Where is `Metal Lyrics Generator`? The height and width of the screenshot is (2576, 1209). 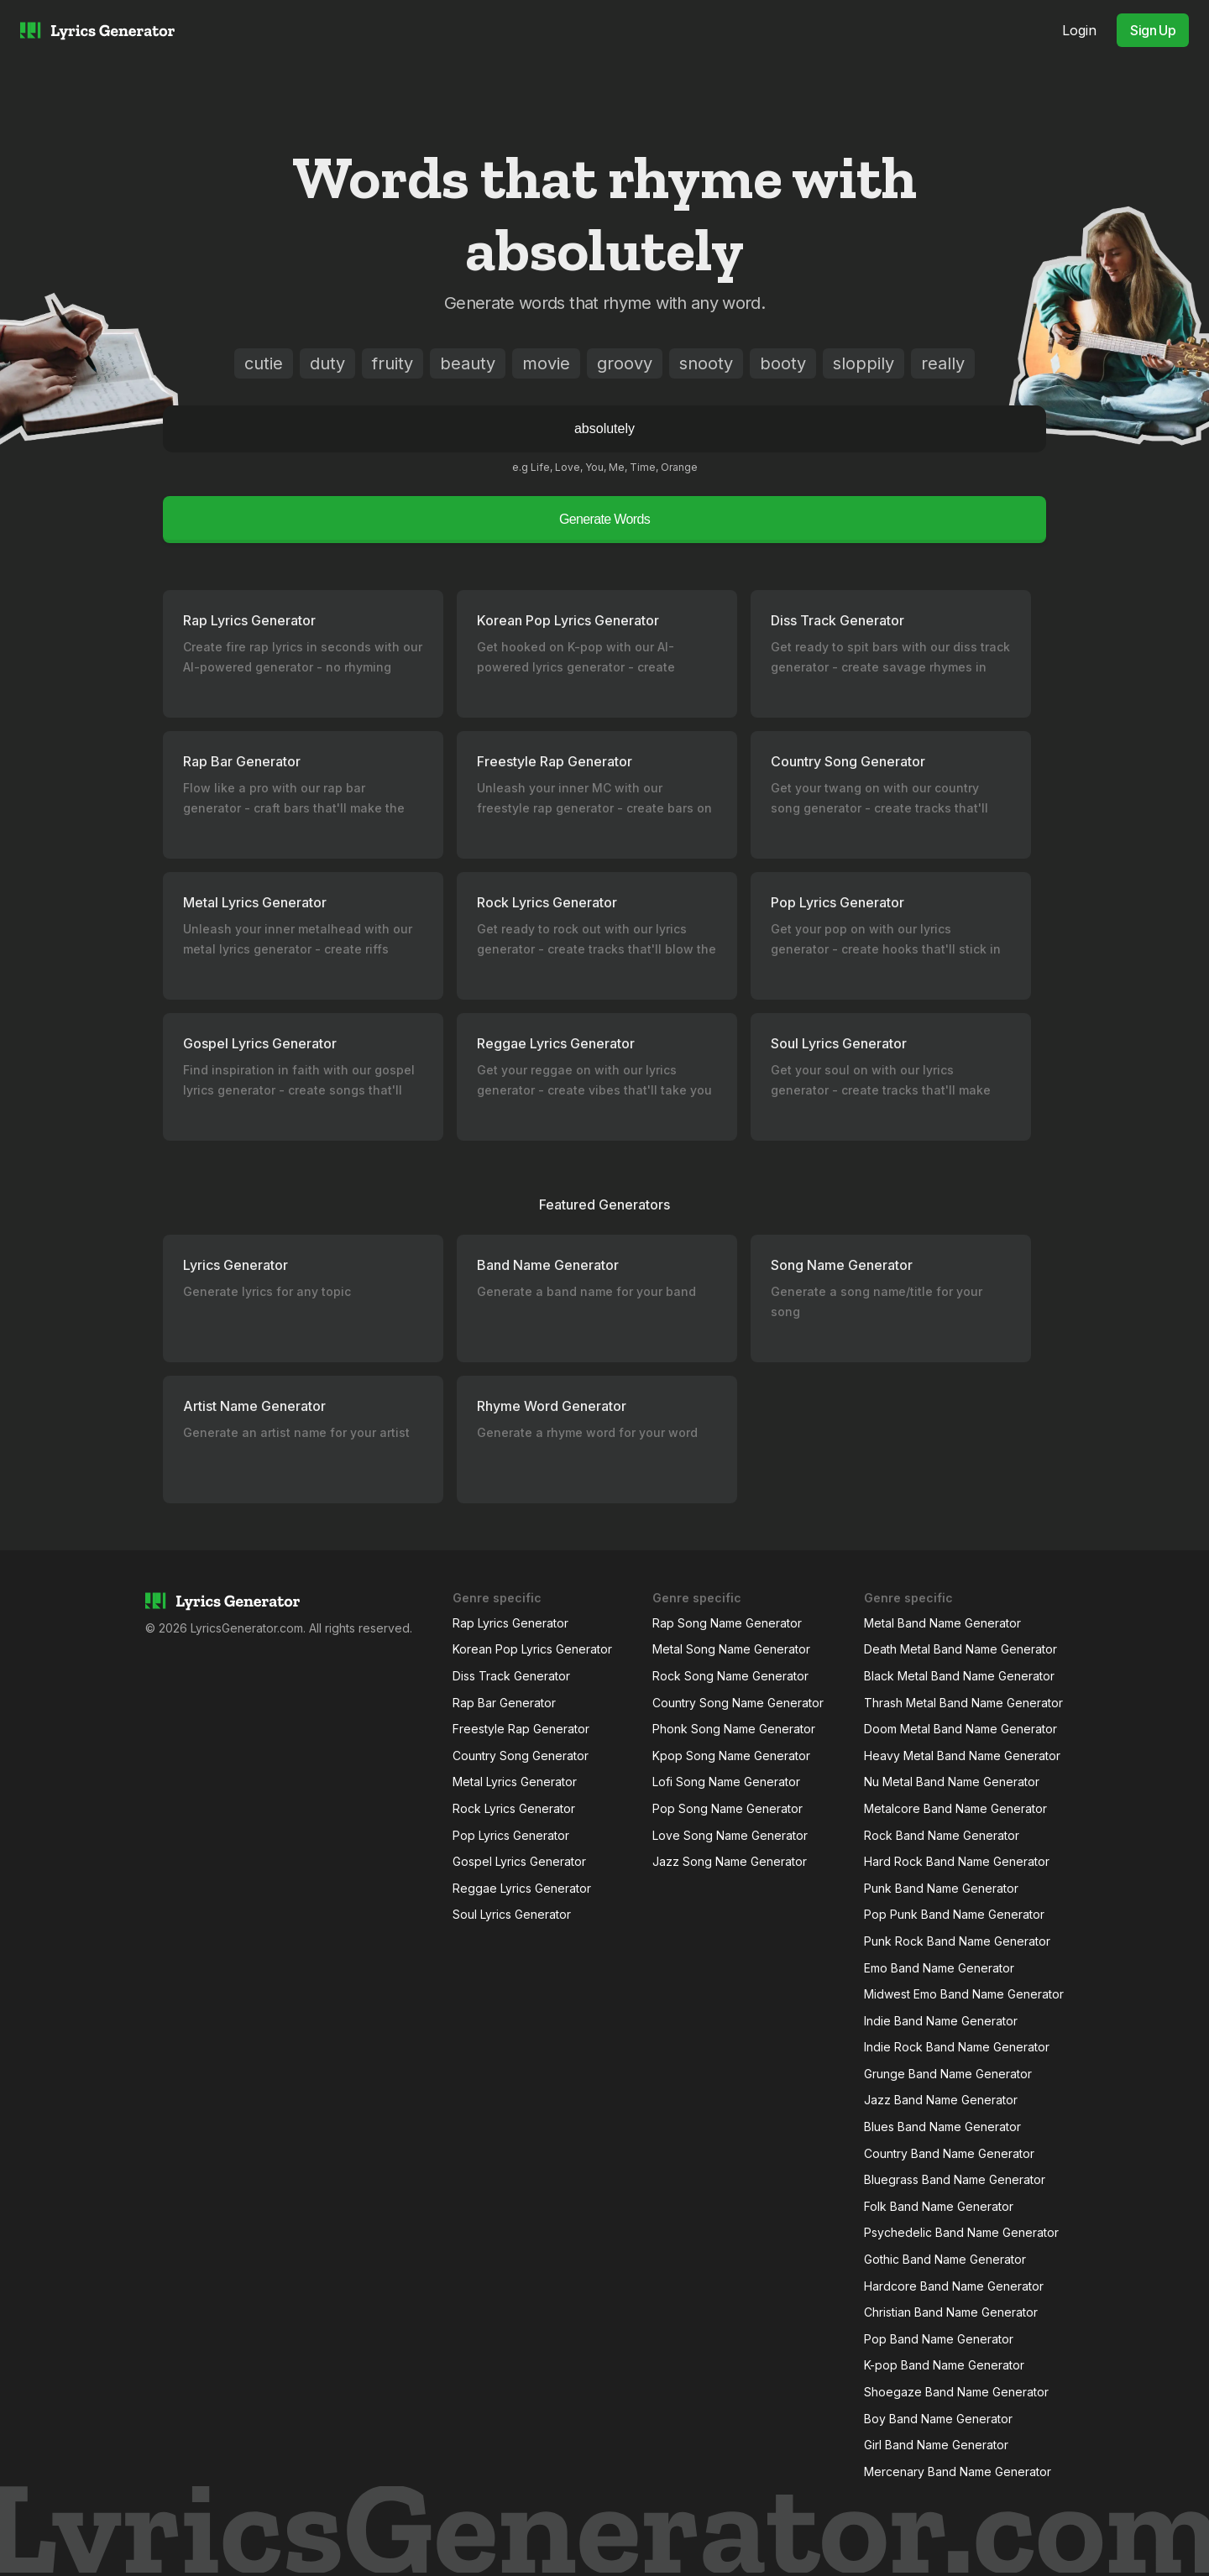
Metal Lyrics Generator is located at coordinates (515, 1781).